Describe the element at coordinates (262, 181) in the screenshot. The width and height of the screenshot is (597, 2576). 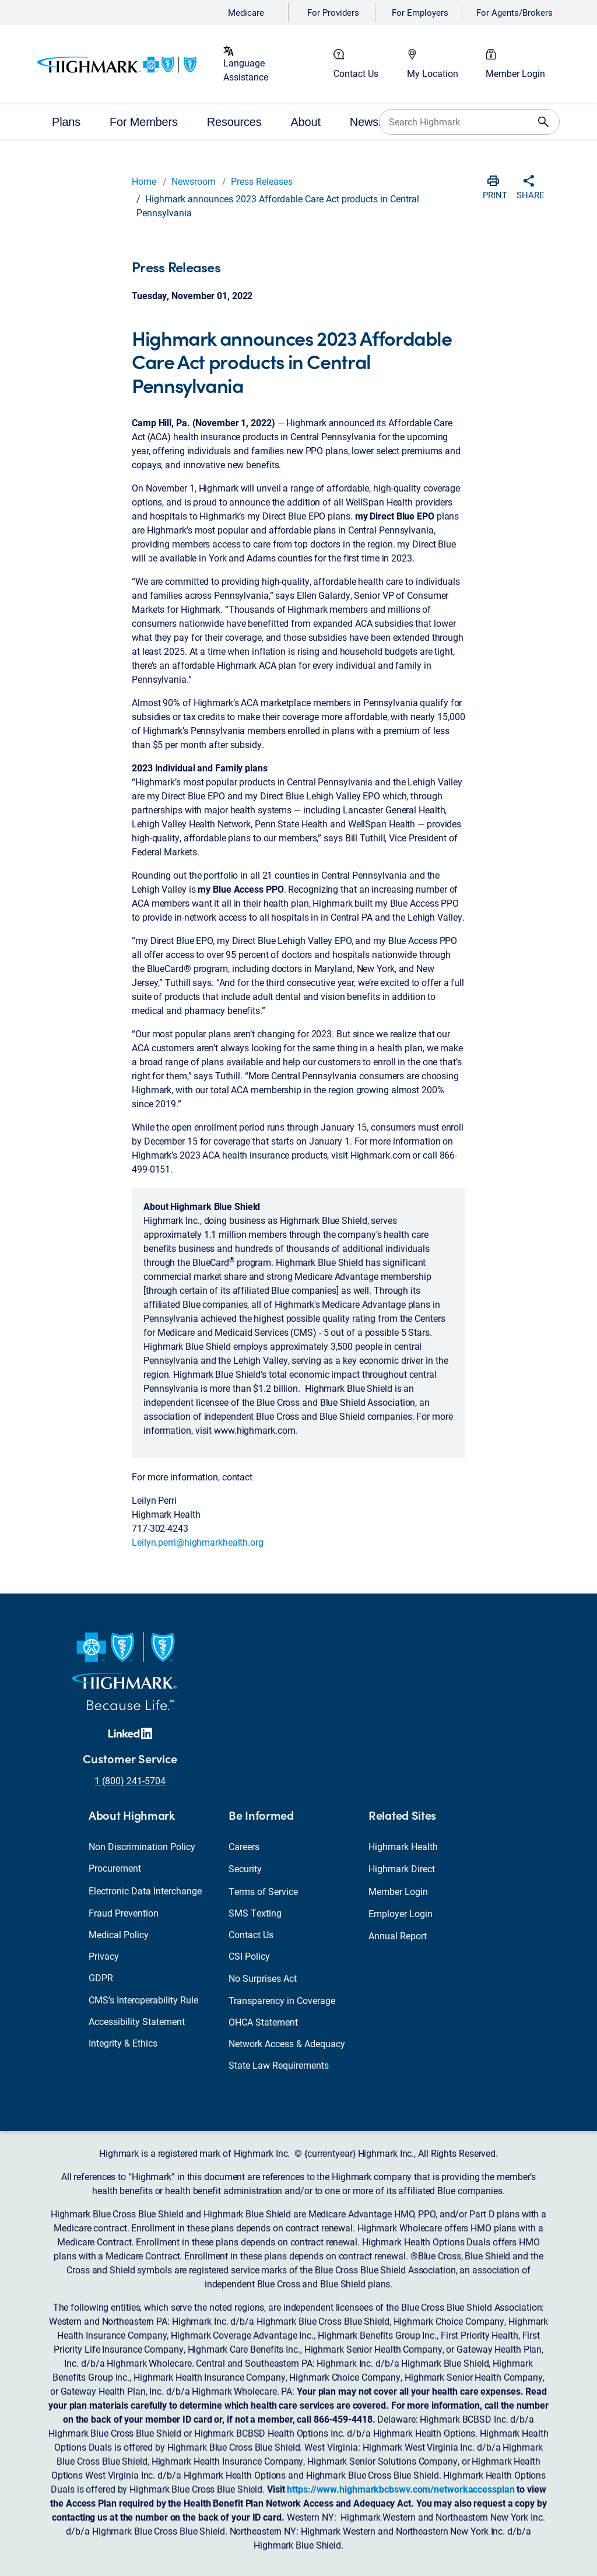
I see `Press Releases` at that location.